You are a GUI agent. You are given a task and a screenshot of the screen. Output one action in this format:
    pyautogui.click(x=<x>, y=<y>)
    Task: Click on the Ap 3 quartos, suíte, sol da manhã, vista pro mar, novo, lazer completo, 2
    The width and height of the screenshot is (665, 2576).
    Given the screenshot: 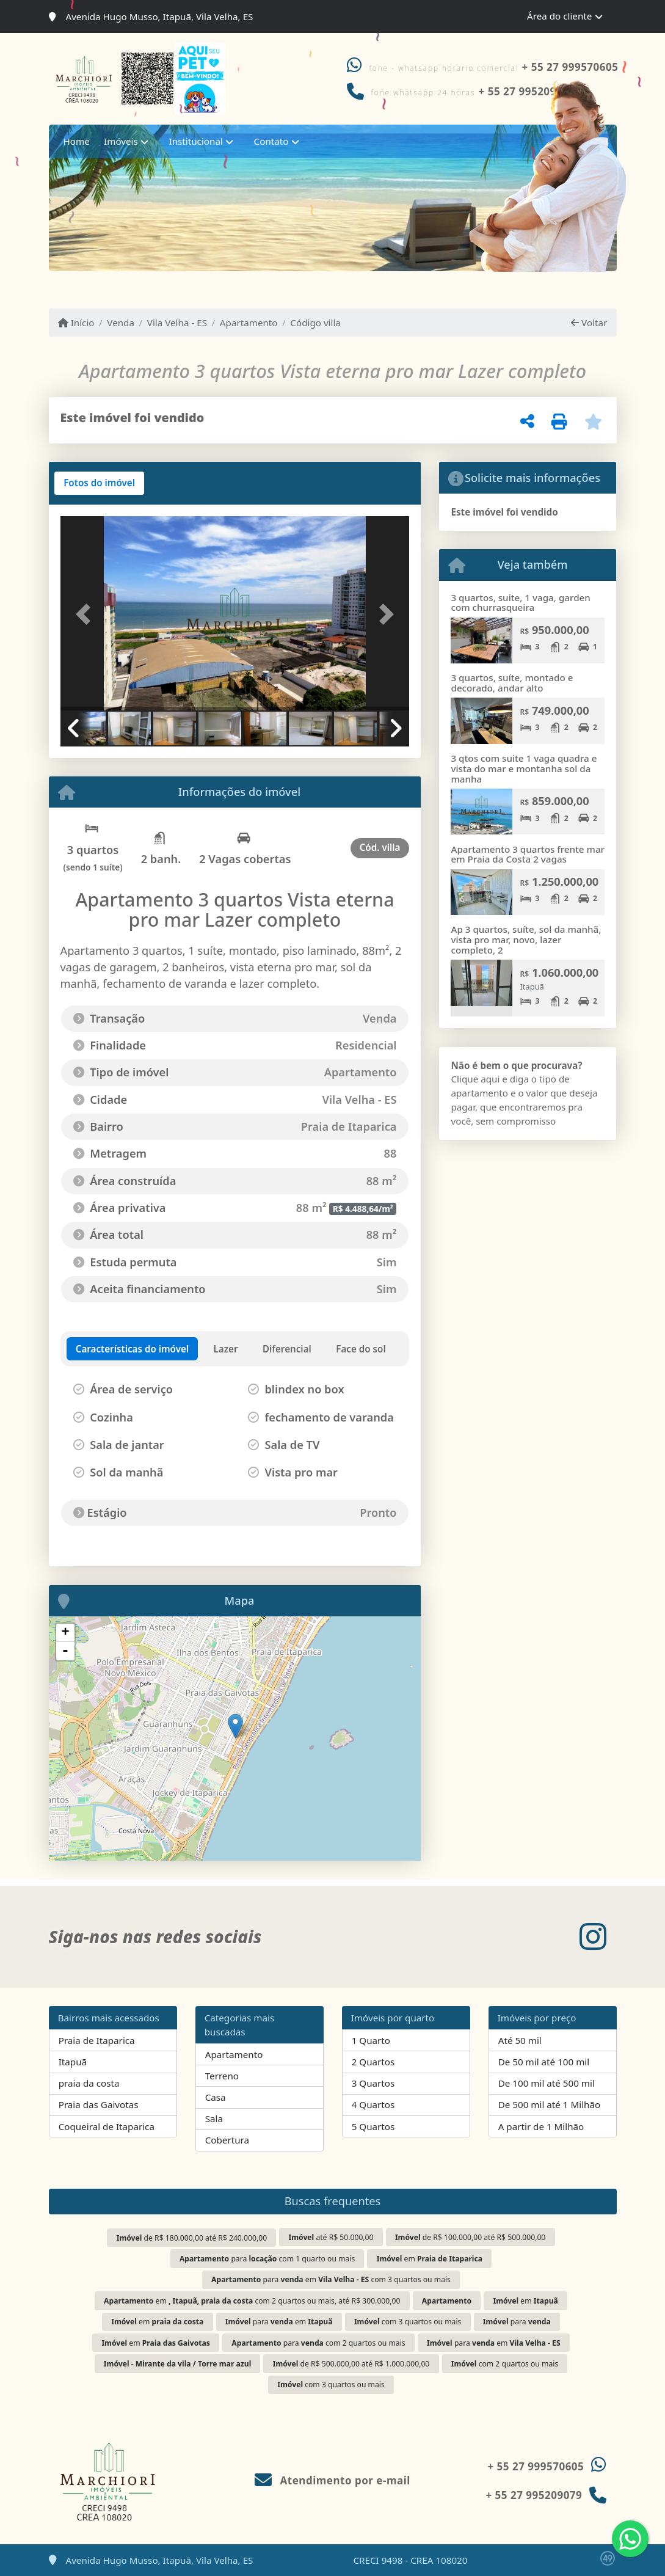 What is the action you would take?
    pyautogui.click(x=526, y=939)
    